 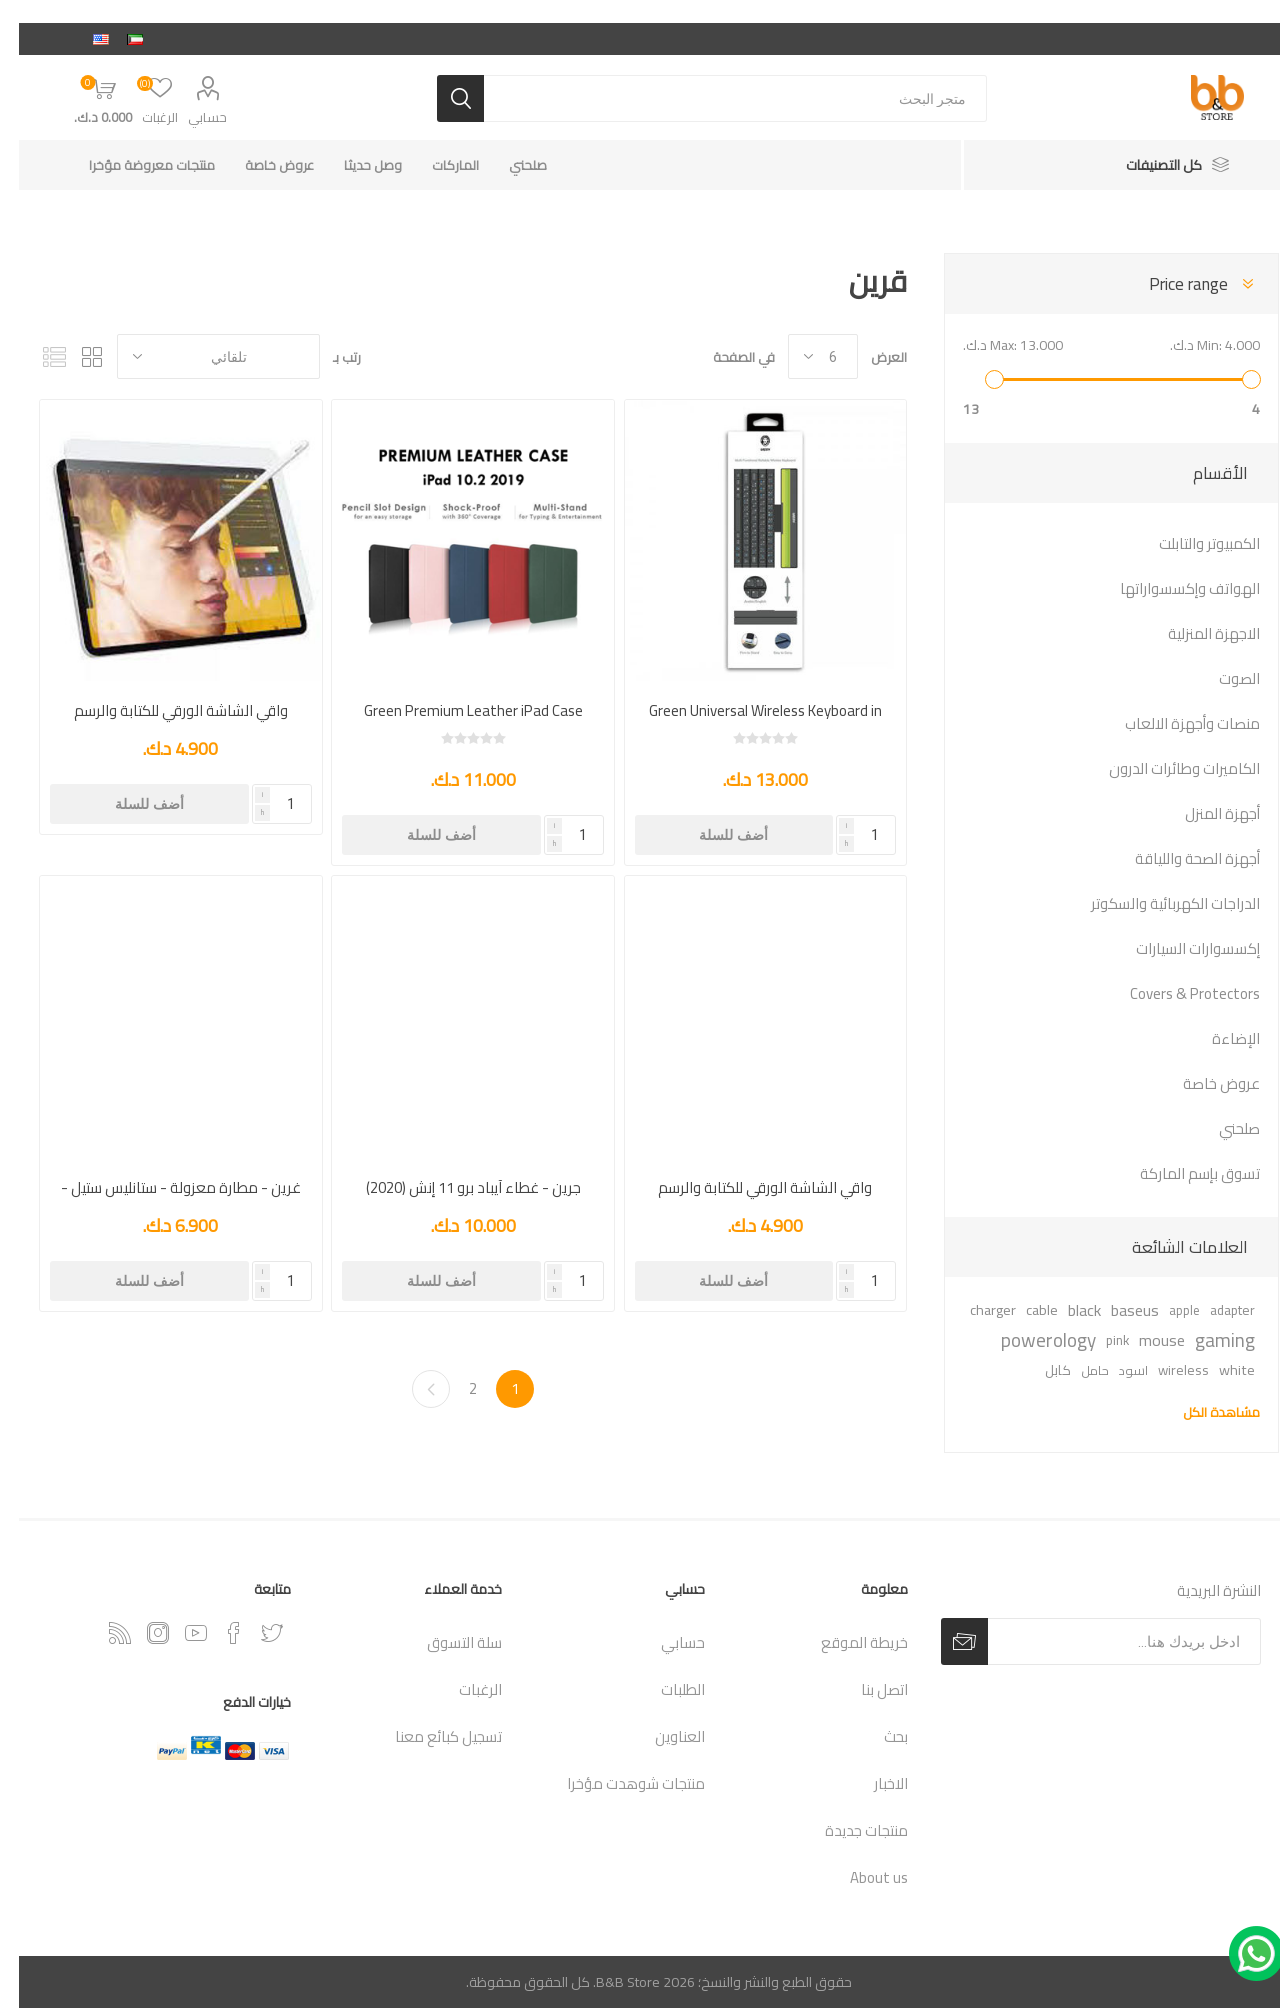 I want to click on [تويتر], so click(x=253, y=1633).